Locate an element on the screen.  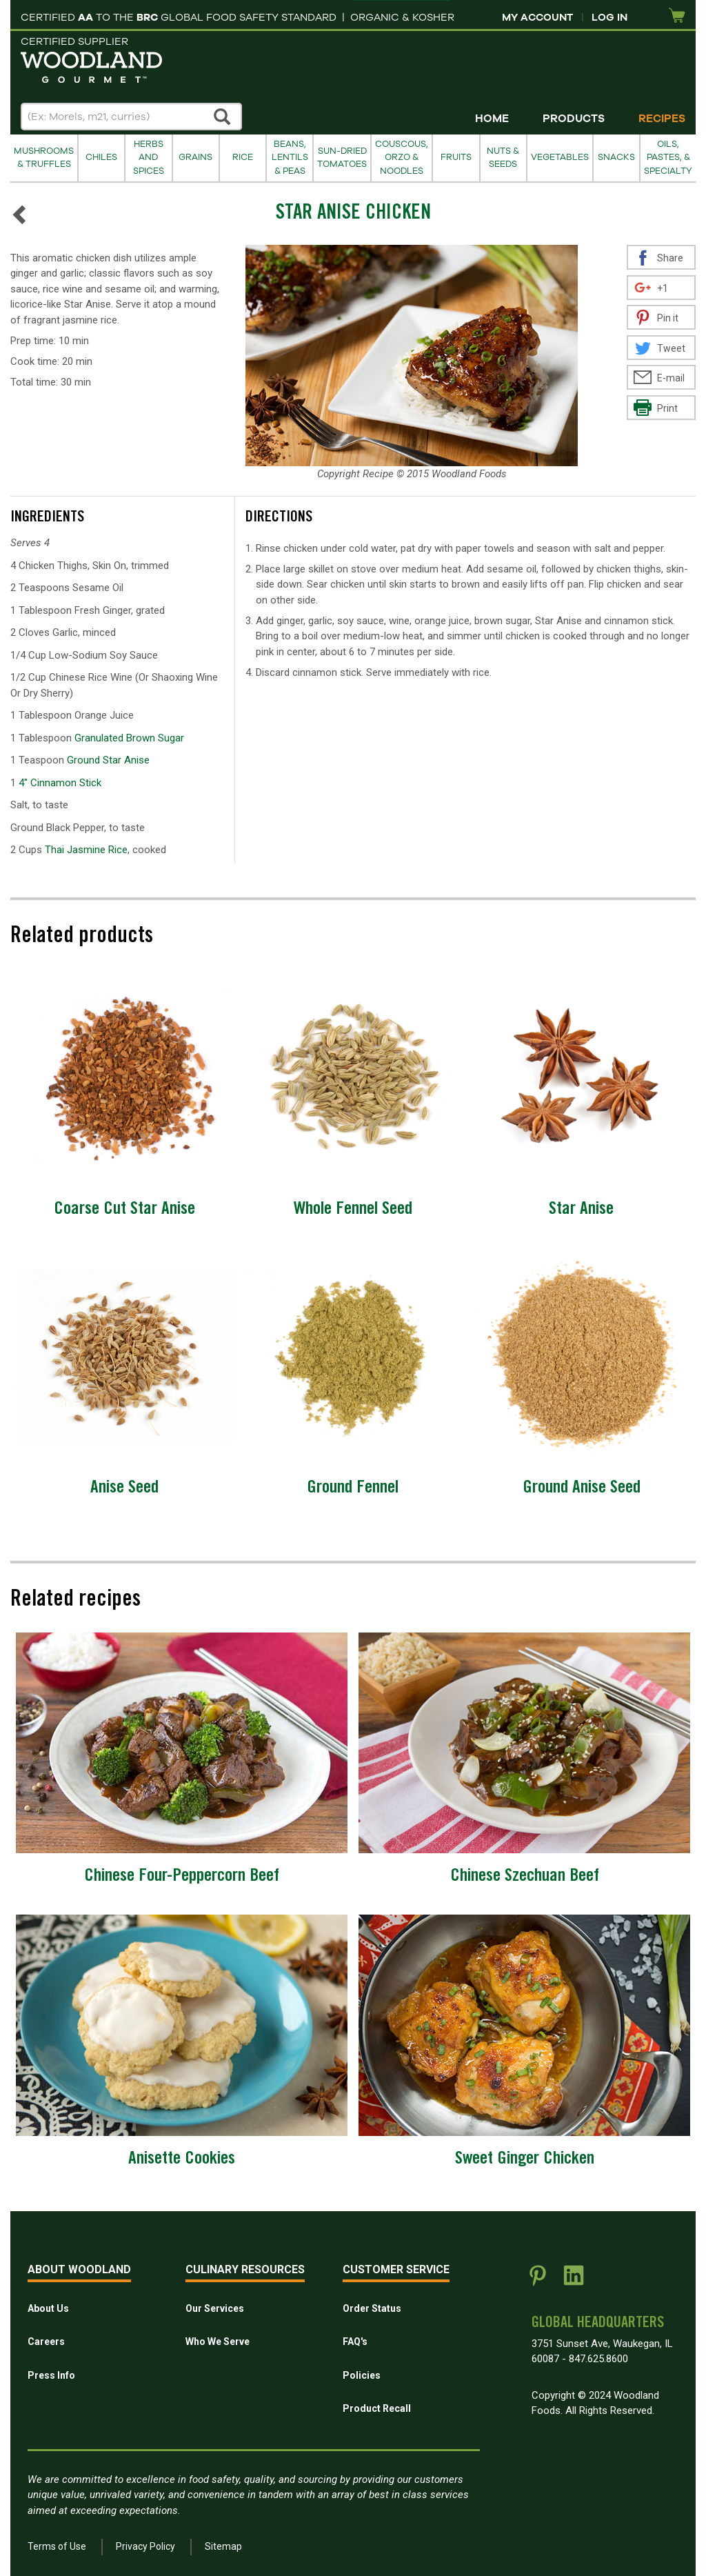
Log In is located at coordinates (609, 17).